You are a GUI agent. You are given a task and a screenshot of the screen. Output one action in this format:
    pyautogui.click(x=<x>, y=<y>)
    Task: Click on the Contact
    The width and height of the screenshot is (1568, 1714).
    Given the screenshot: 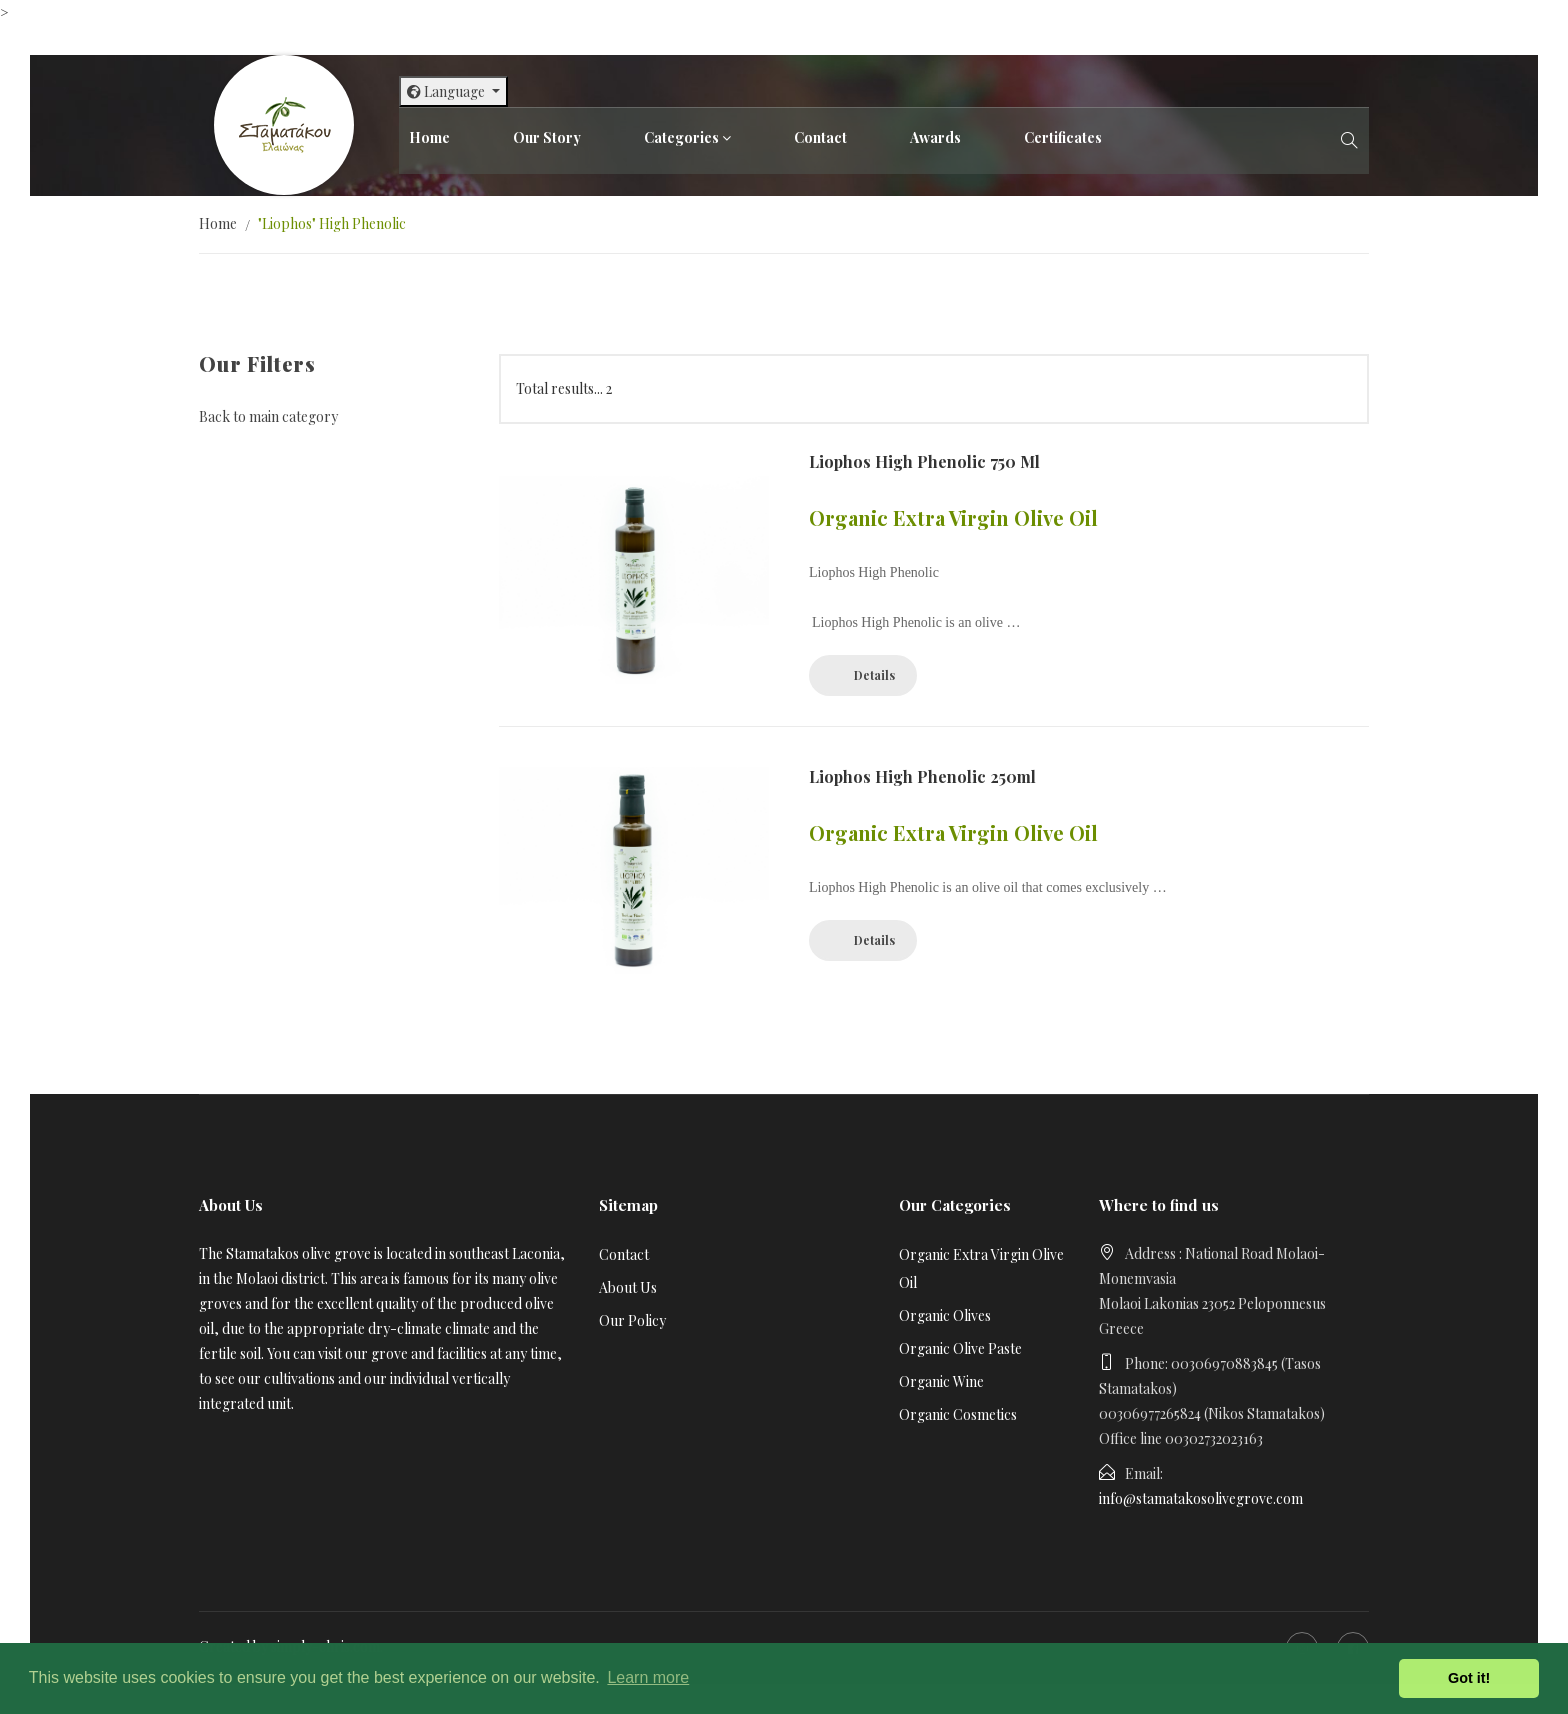 What is the action you would take?
    pyautogui.click(x=820, y=137)
    